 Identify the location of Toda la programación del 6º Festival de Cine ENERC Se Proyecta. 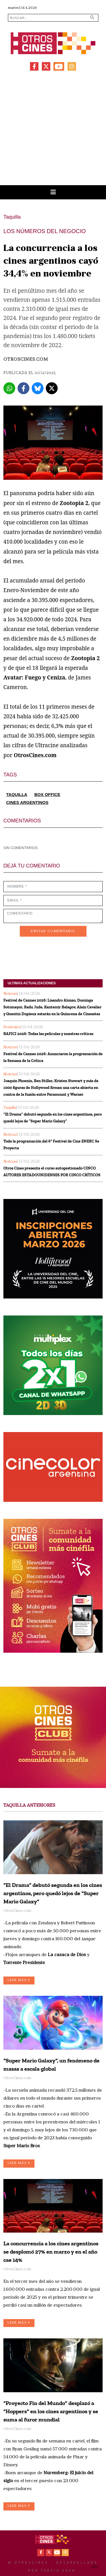
(51, 1144).